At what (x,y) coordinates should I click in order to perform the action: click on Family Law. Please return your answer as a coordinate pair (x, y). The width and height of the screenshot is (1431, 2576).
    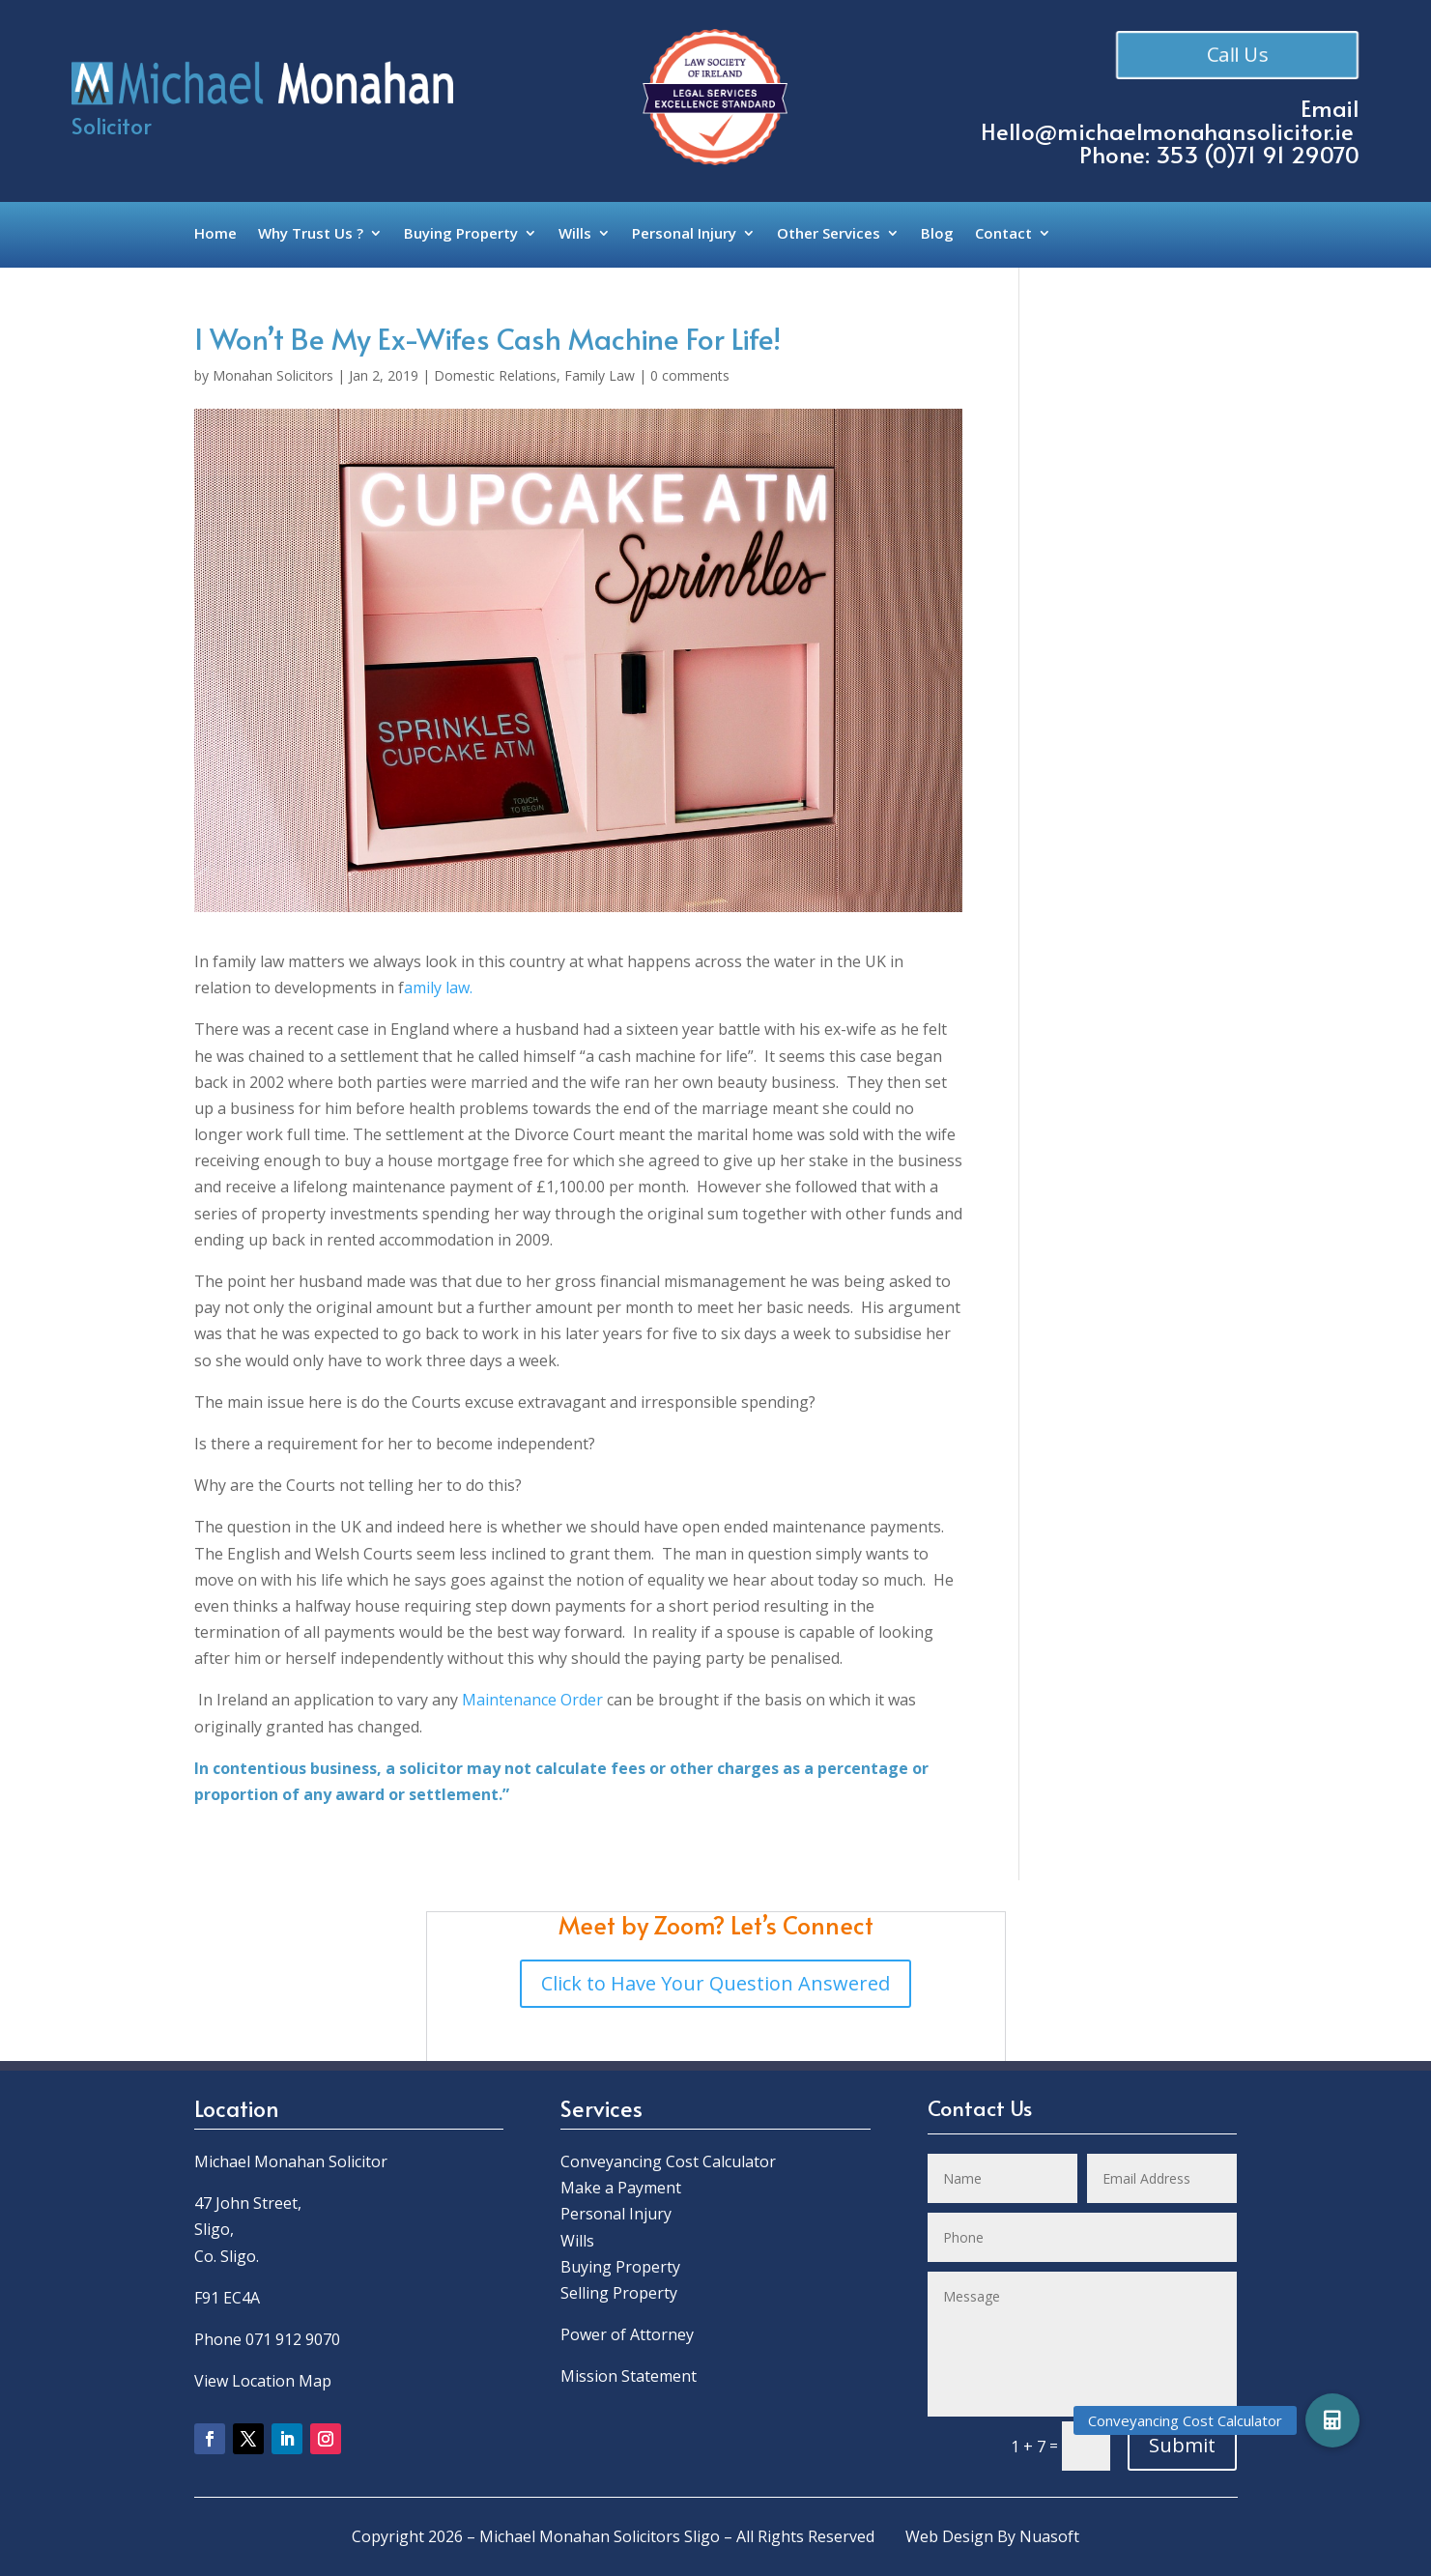
    Looking at the image, I should click on (599, 375).